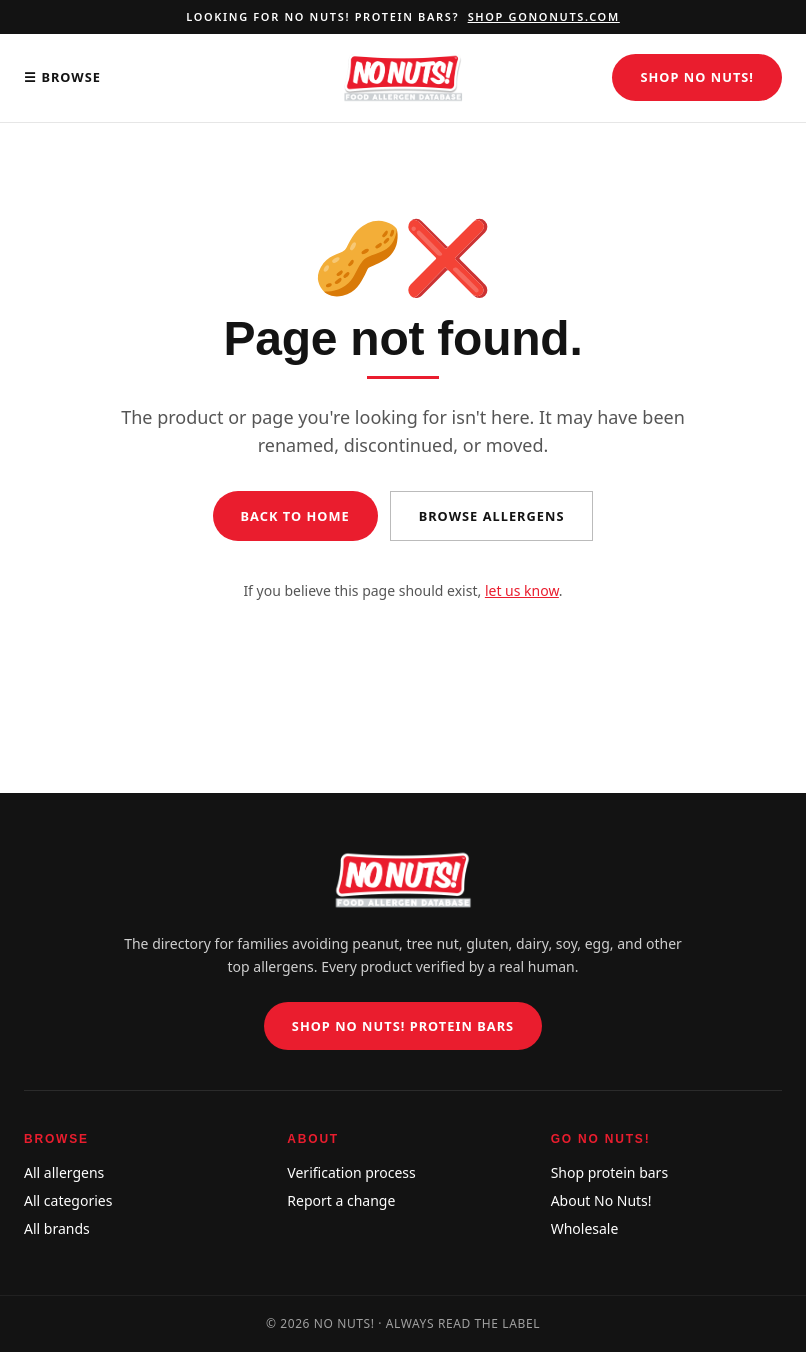 The height and width of the screenshot is (1352, 806). Describe the element at coordinates (57, 1228) in the screenshot. I see `All brands` at that location.